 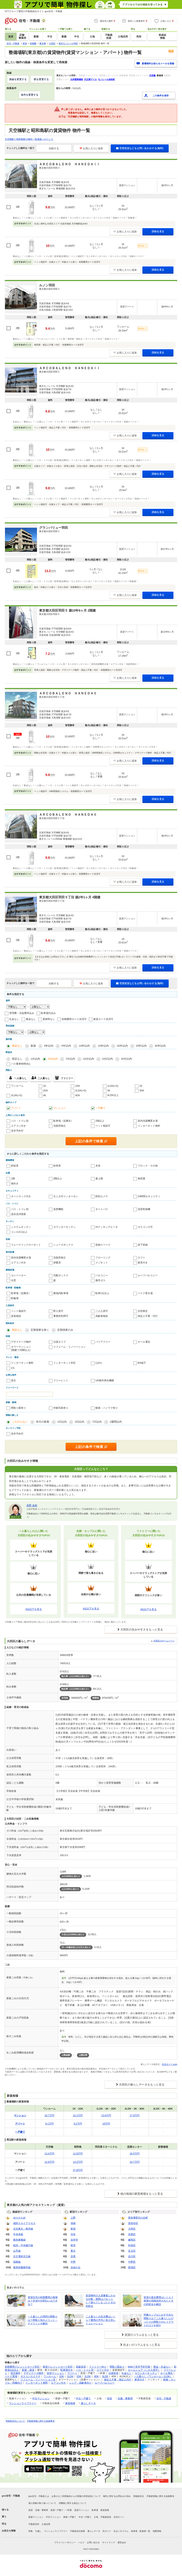 What do you see at coordinates (148, 1165) in the screenshot?
I see `ブロック・その他` at bounding box center [148, 1165].